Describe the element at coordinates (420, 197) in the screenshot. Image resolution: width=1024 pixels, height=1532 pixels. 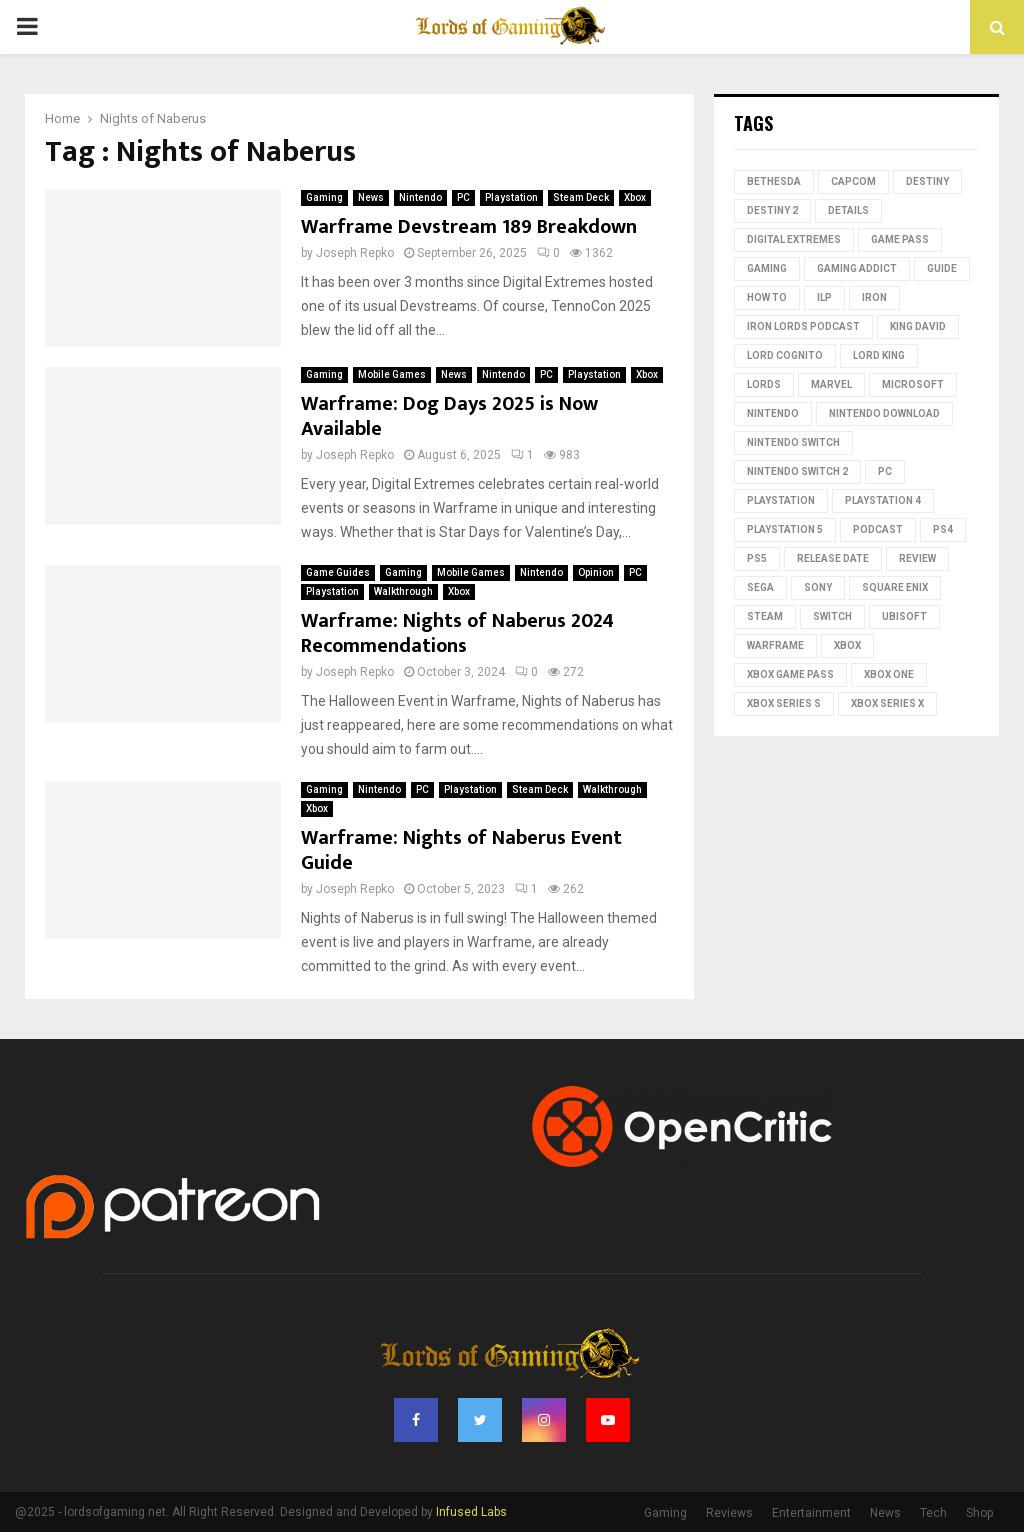
I see `Nintendo` at that location.